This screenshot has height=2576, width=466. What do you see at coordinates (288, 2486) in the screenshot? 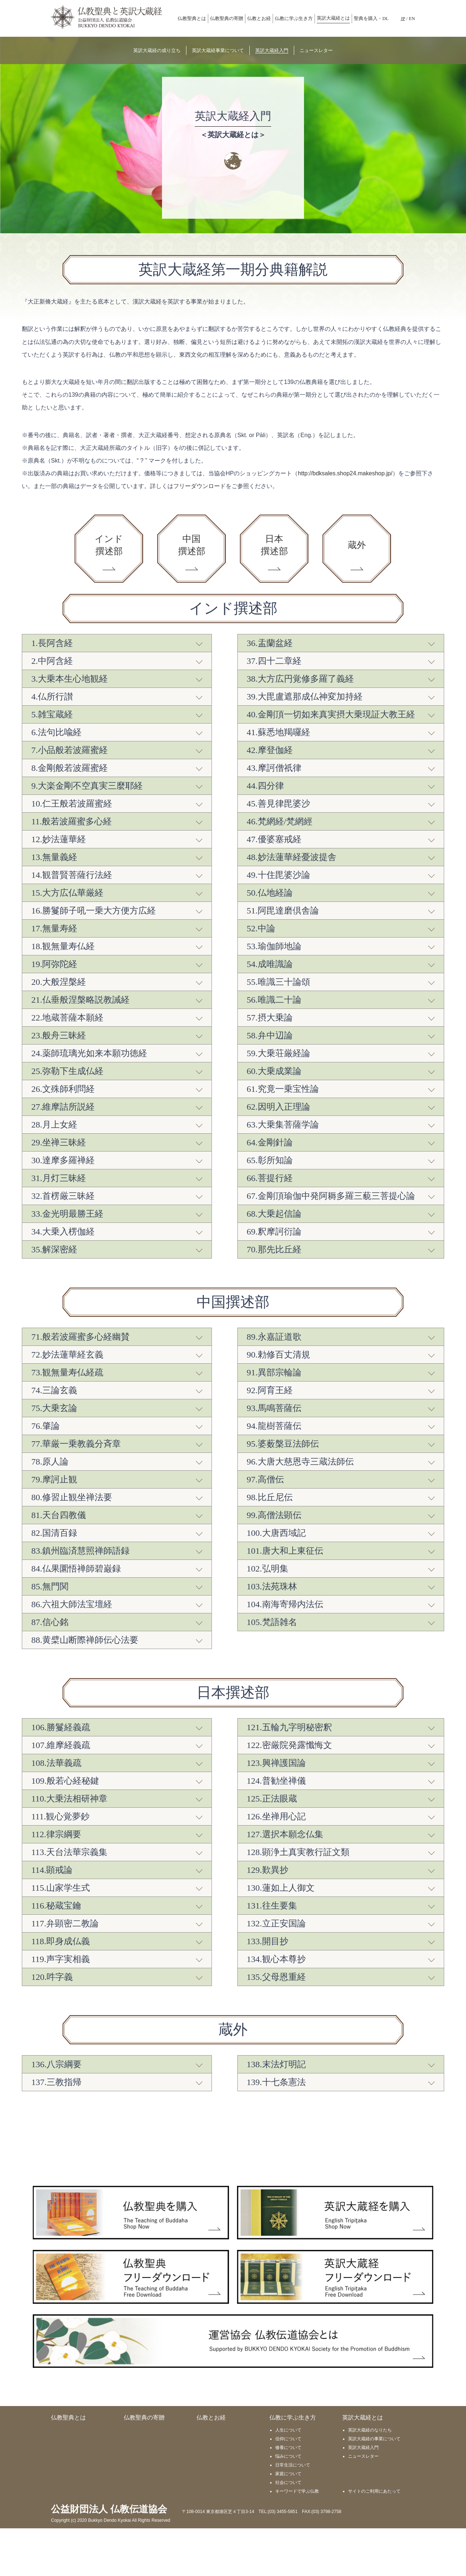
I see `信仰について` at bounding box center [288, 2486].